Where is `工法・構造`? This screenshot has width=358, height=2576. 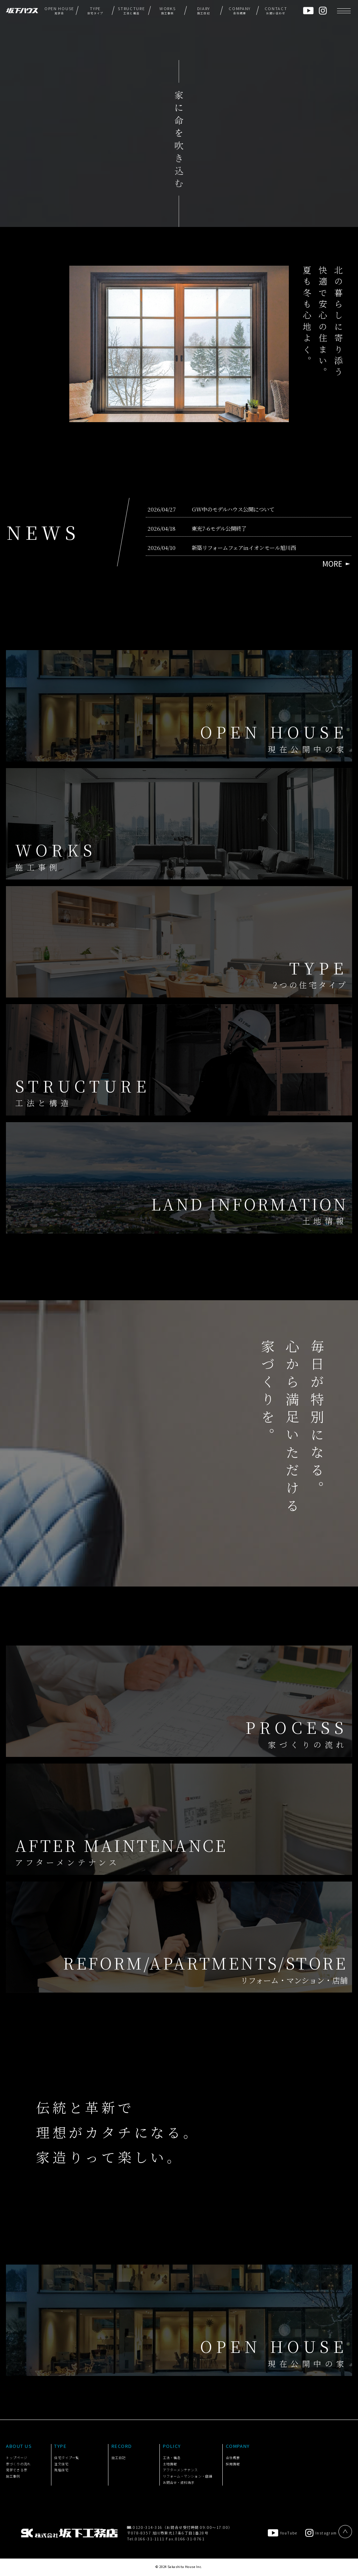
工法・構造 is located at coordinates (171, 2457).